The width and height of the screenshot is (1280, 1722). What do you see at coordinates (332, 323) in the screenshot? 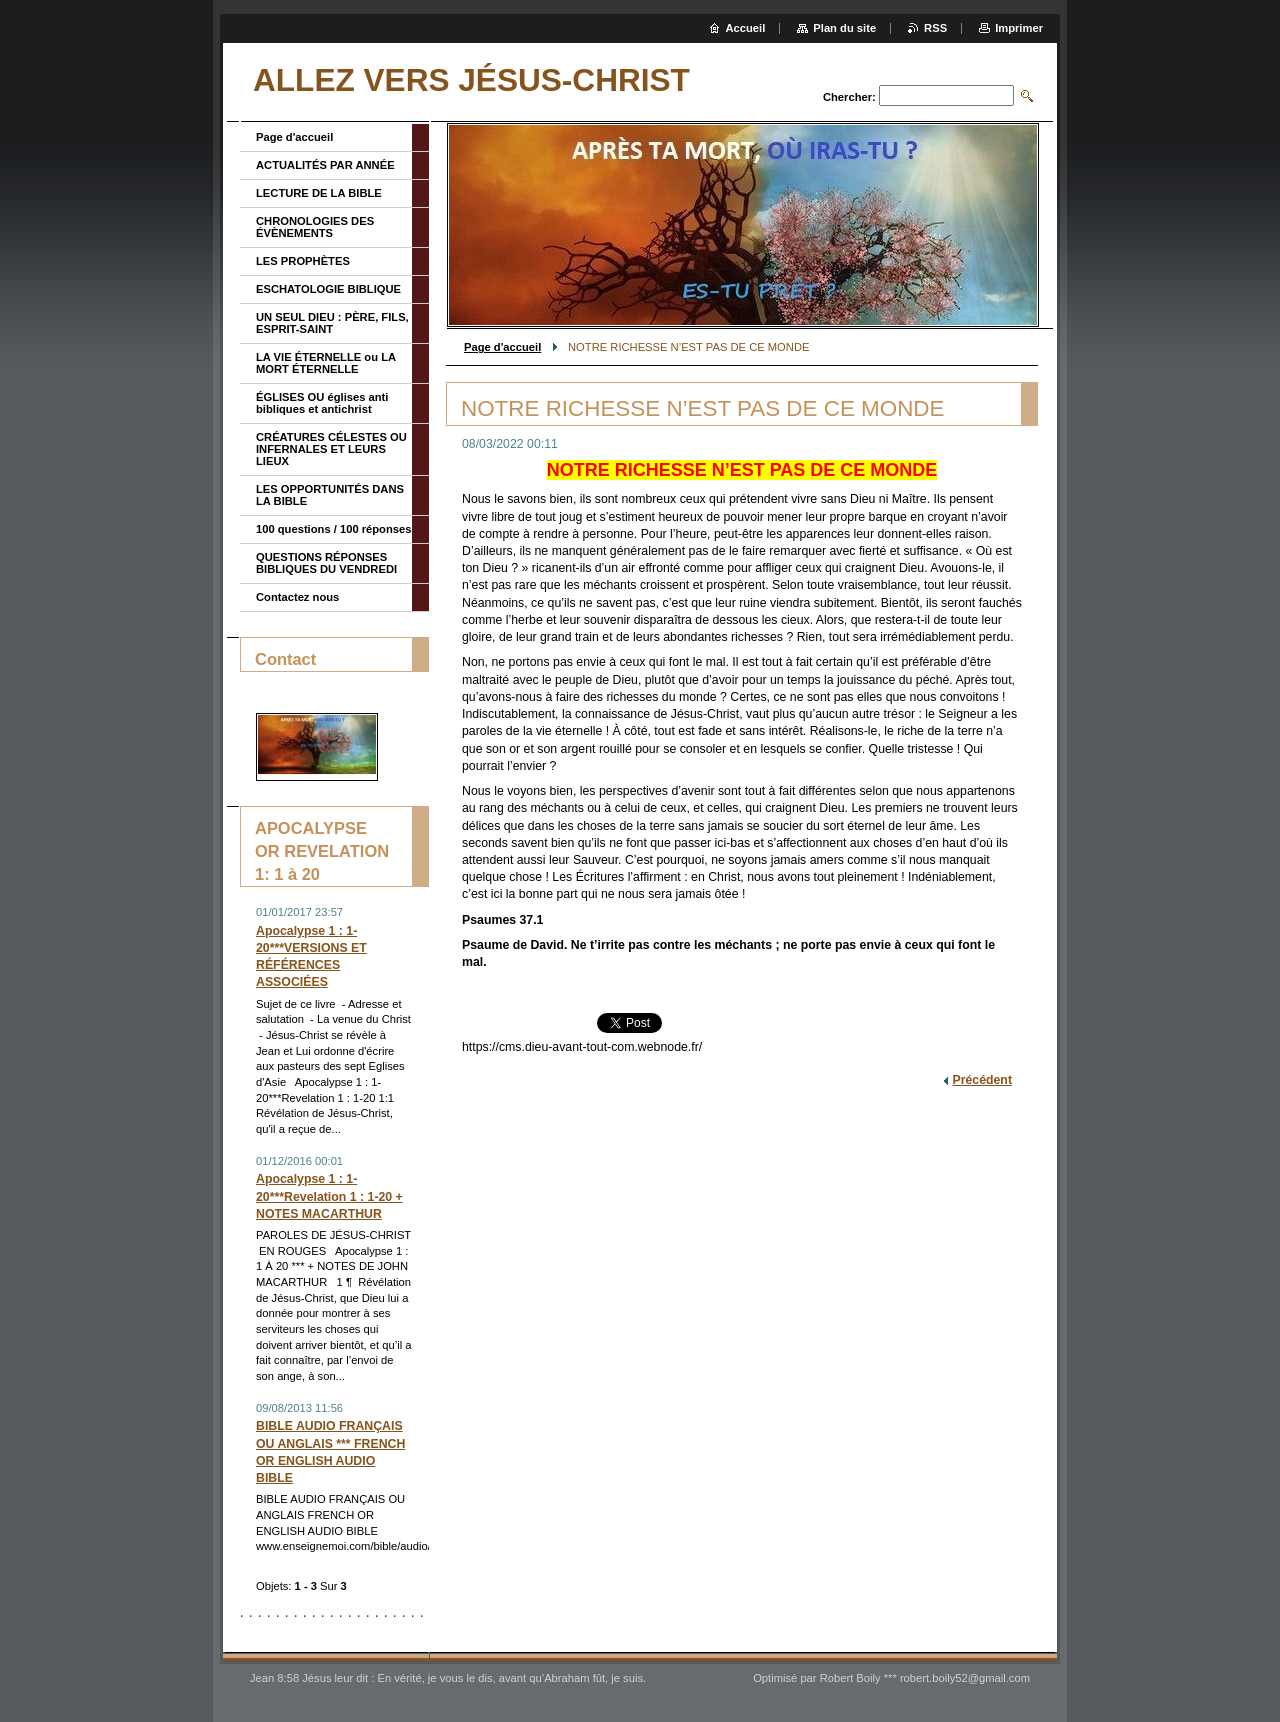
I see `UN SEUL DIEU : PÈRE, FILS, ESPRIT-SAINT` at bounding box center [332, 323].